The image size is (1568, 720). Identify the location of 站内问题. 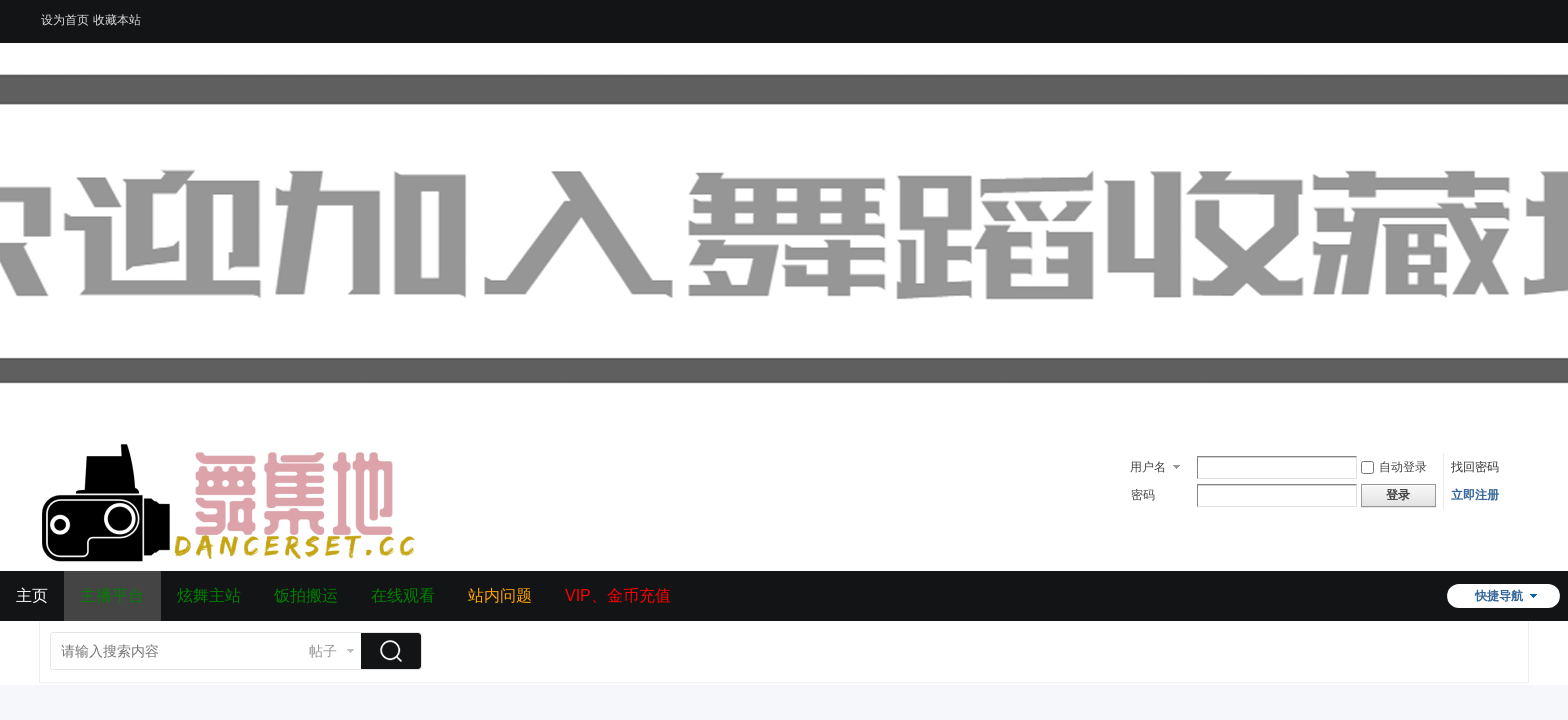
(500, 595).